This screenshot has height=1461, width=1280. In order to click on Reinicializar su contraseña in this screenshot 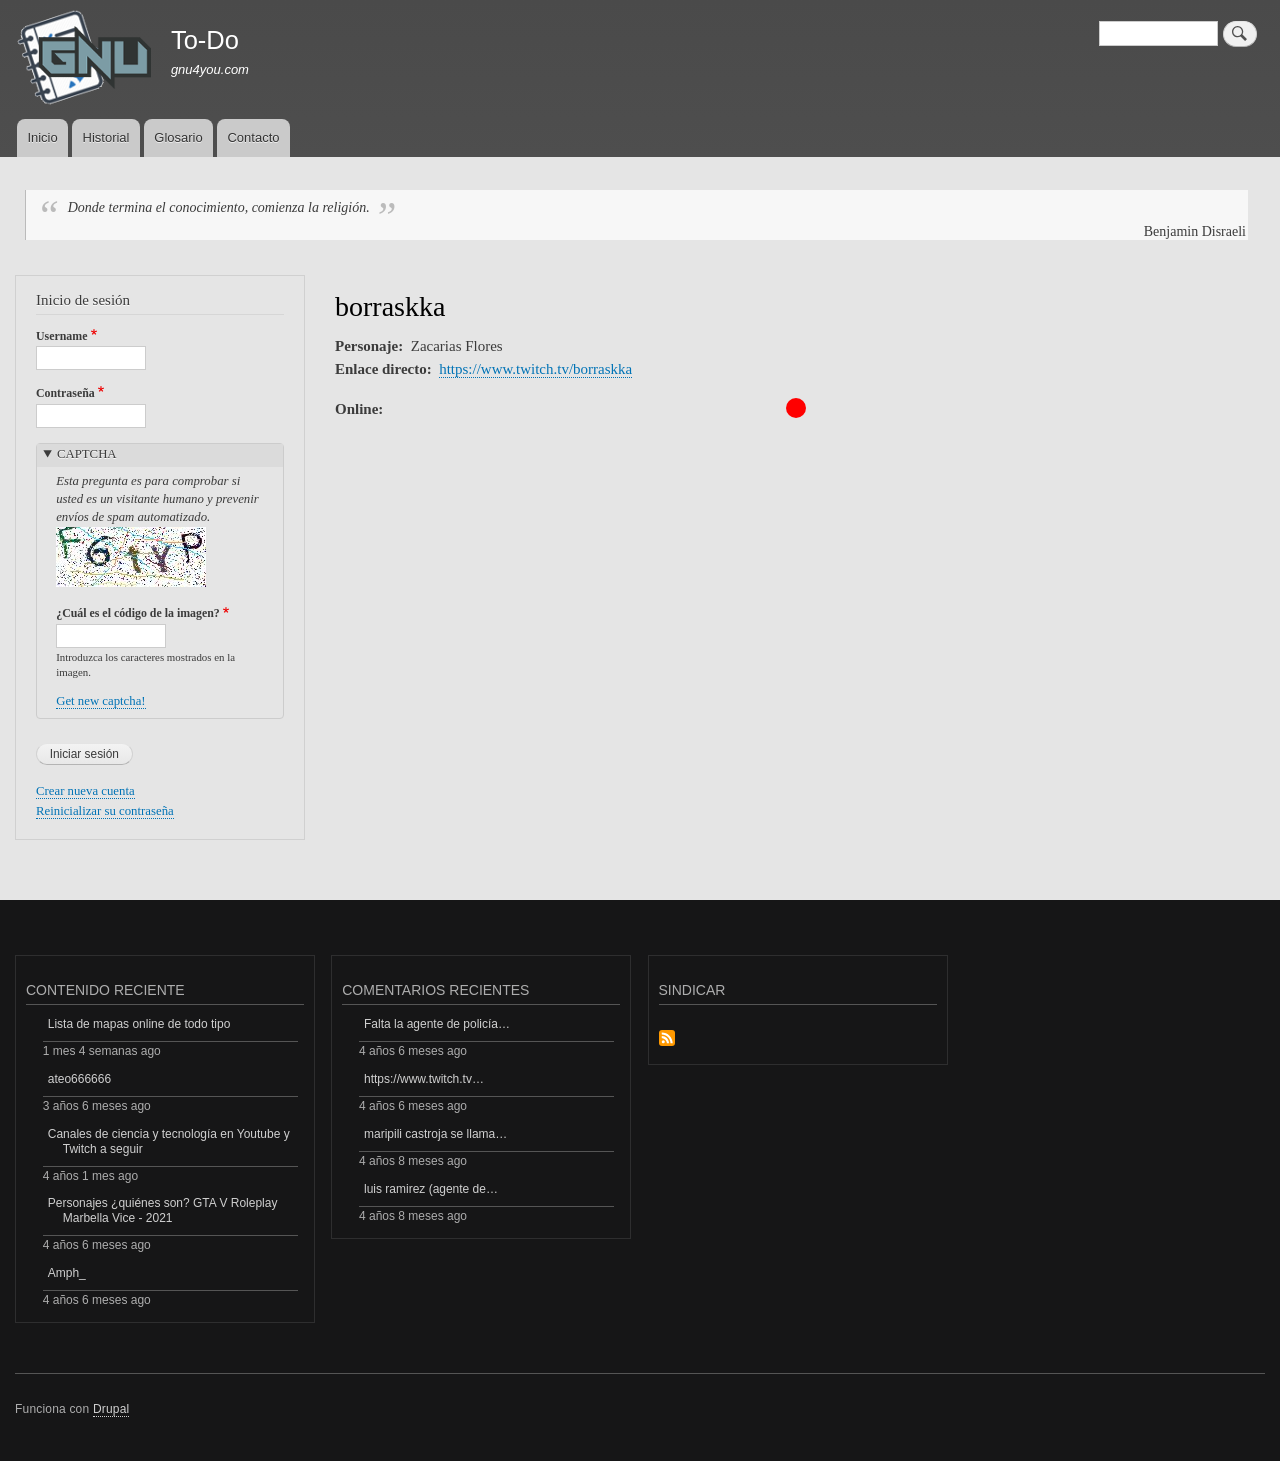, I will do `click(105, 811)`.